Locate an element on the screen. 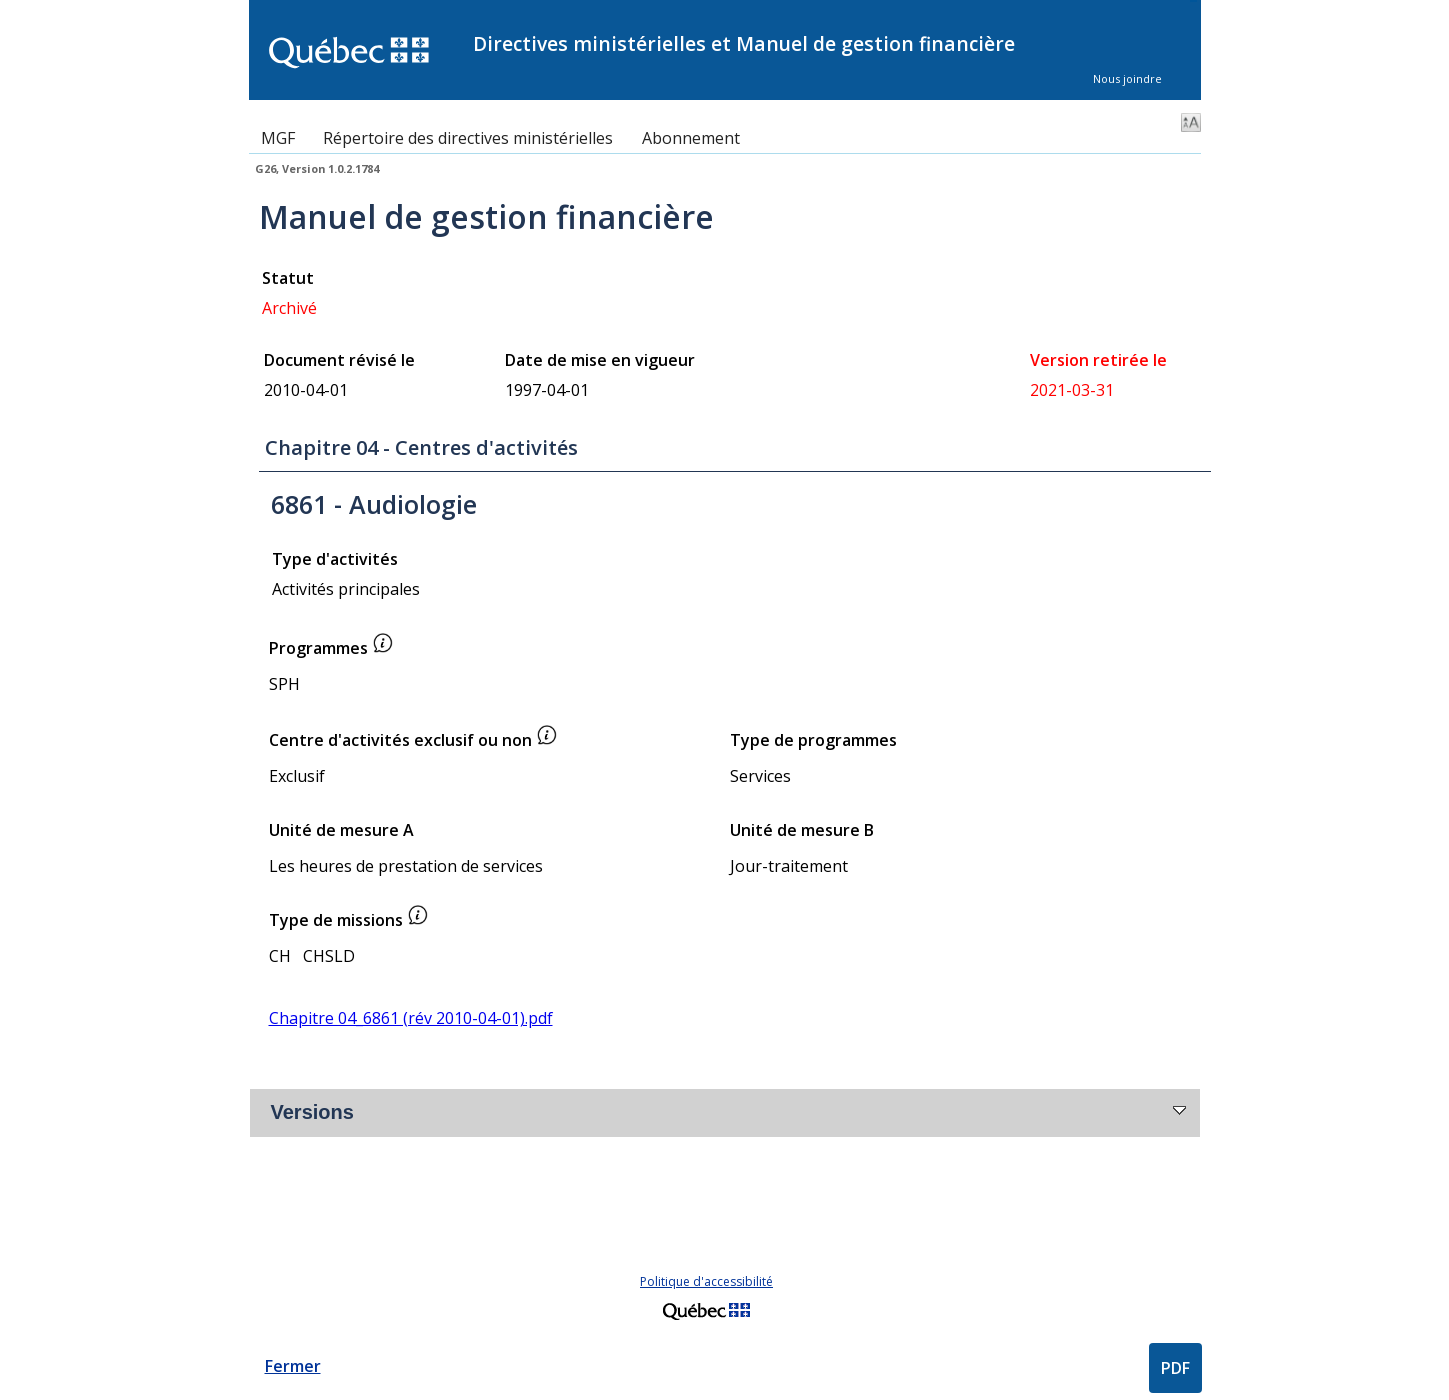 This screenshot has height=1400, width=1449. Chapitre 04_6861 (rév 2010-04-01).pdf is located at coordinates (411, 1018).